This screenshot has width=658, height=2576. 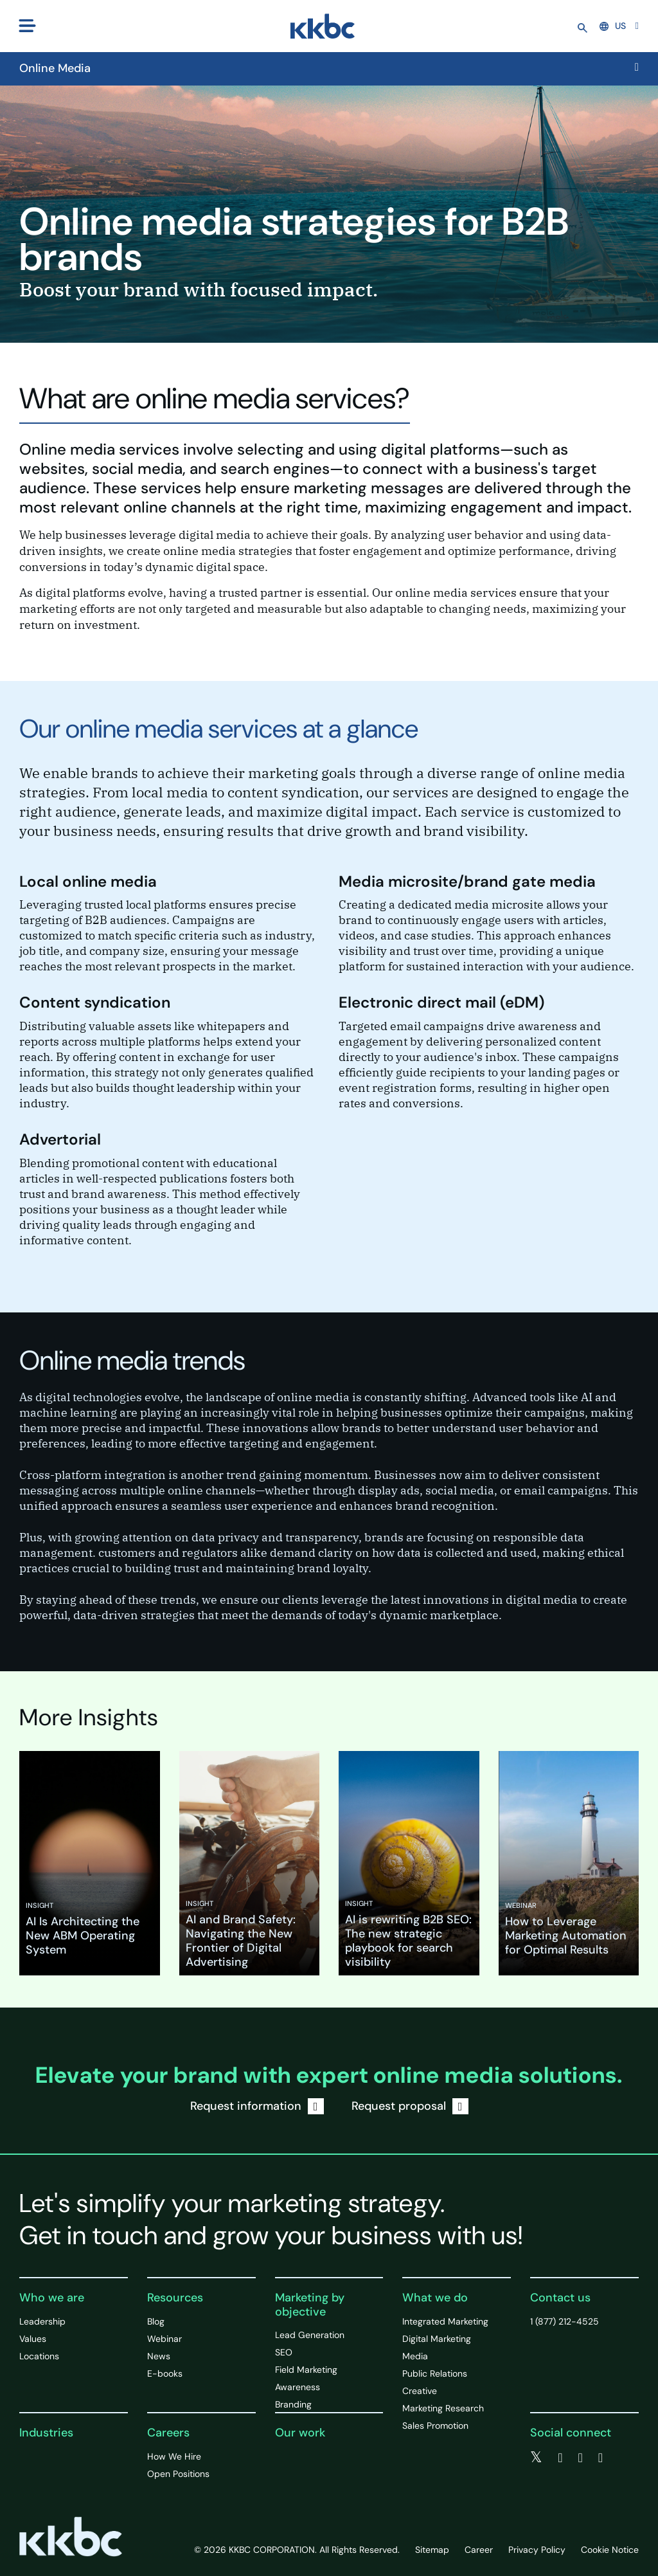 I want to click on Public Relations, so click(x=434, y=2373).